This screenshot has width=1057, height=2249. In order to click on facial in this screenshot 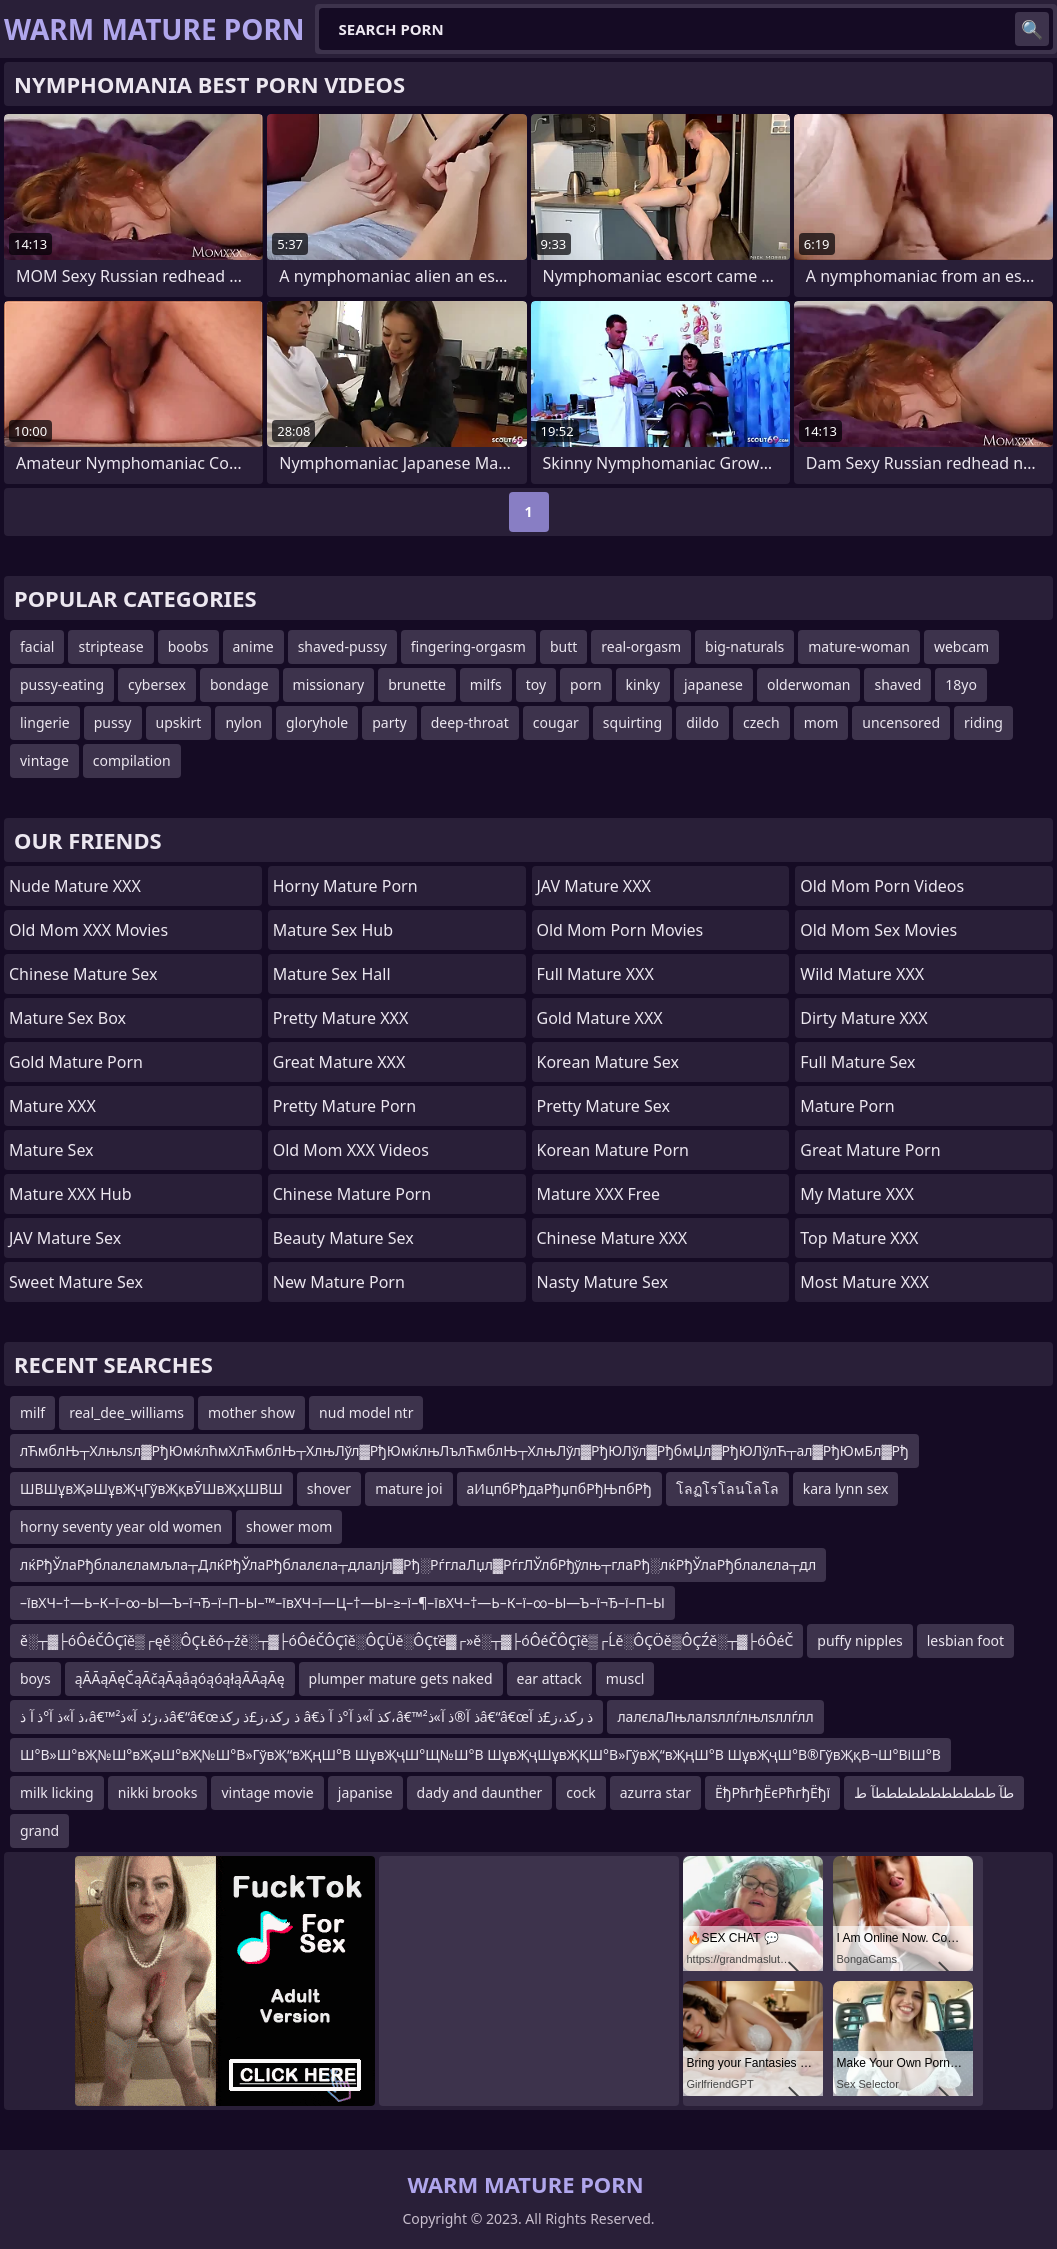, I will do `click(37, 646)`.